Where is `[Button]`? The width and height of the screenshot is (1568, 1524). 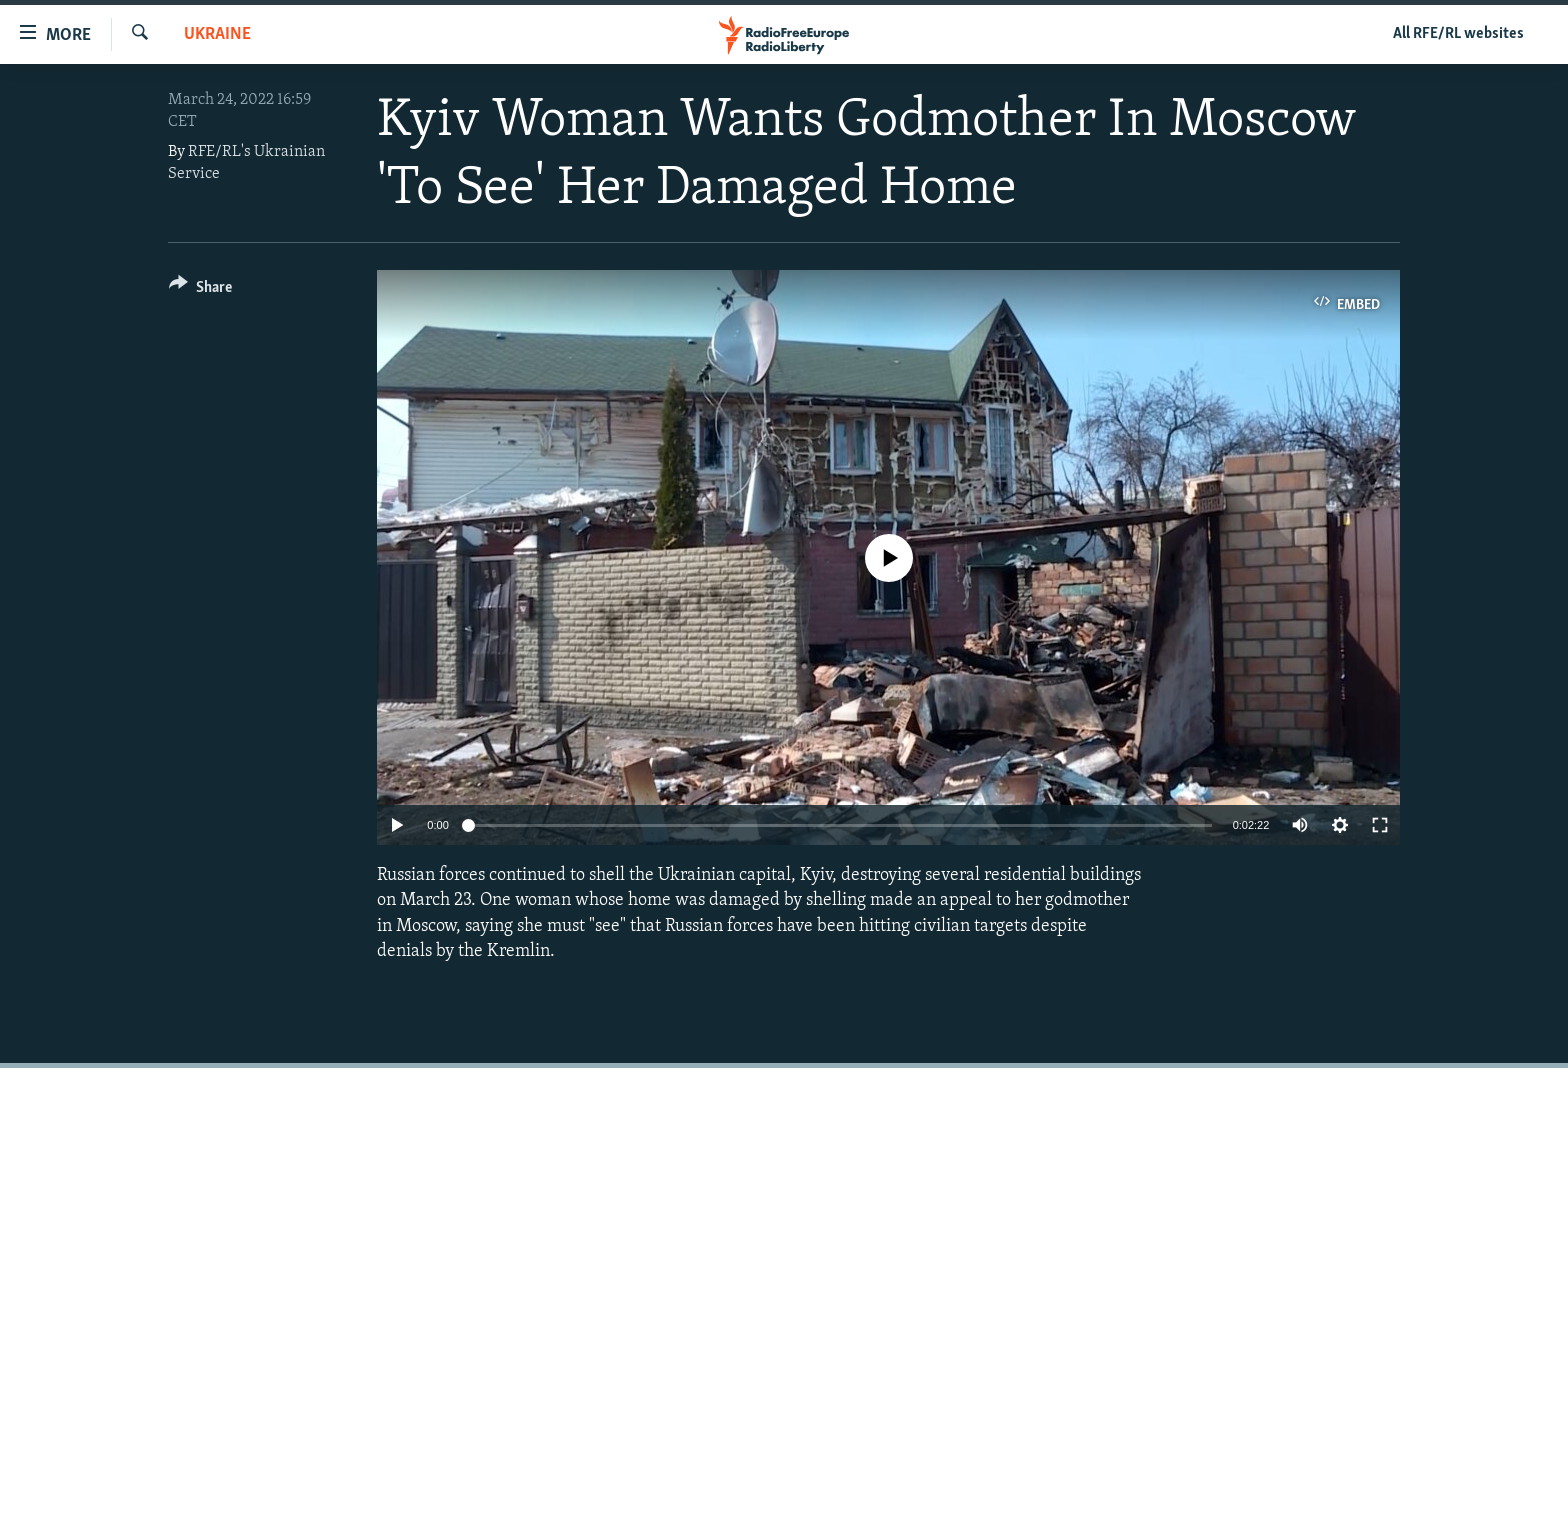
[Button] is located at coordinates (200, 290).